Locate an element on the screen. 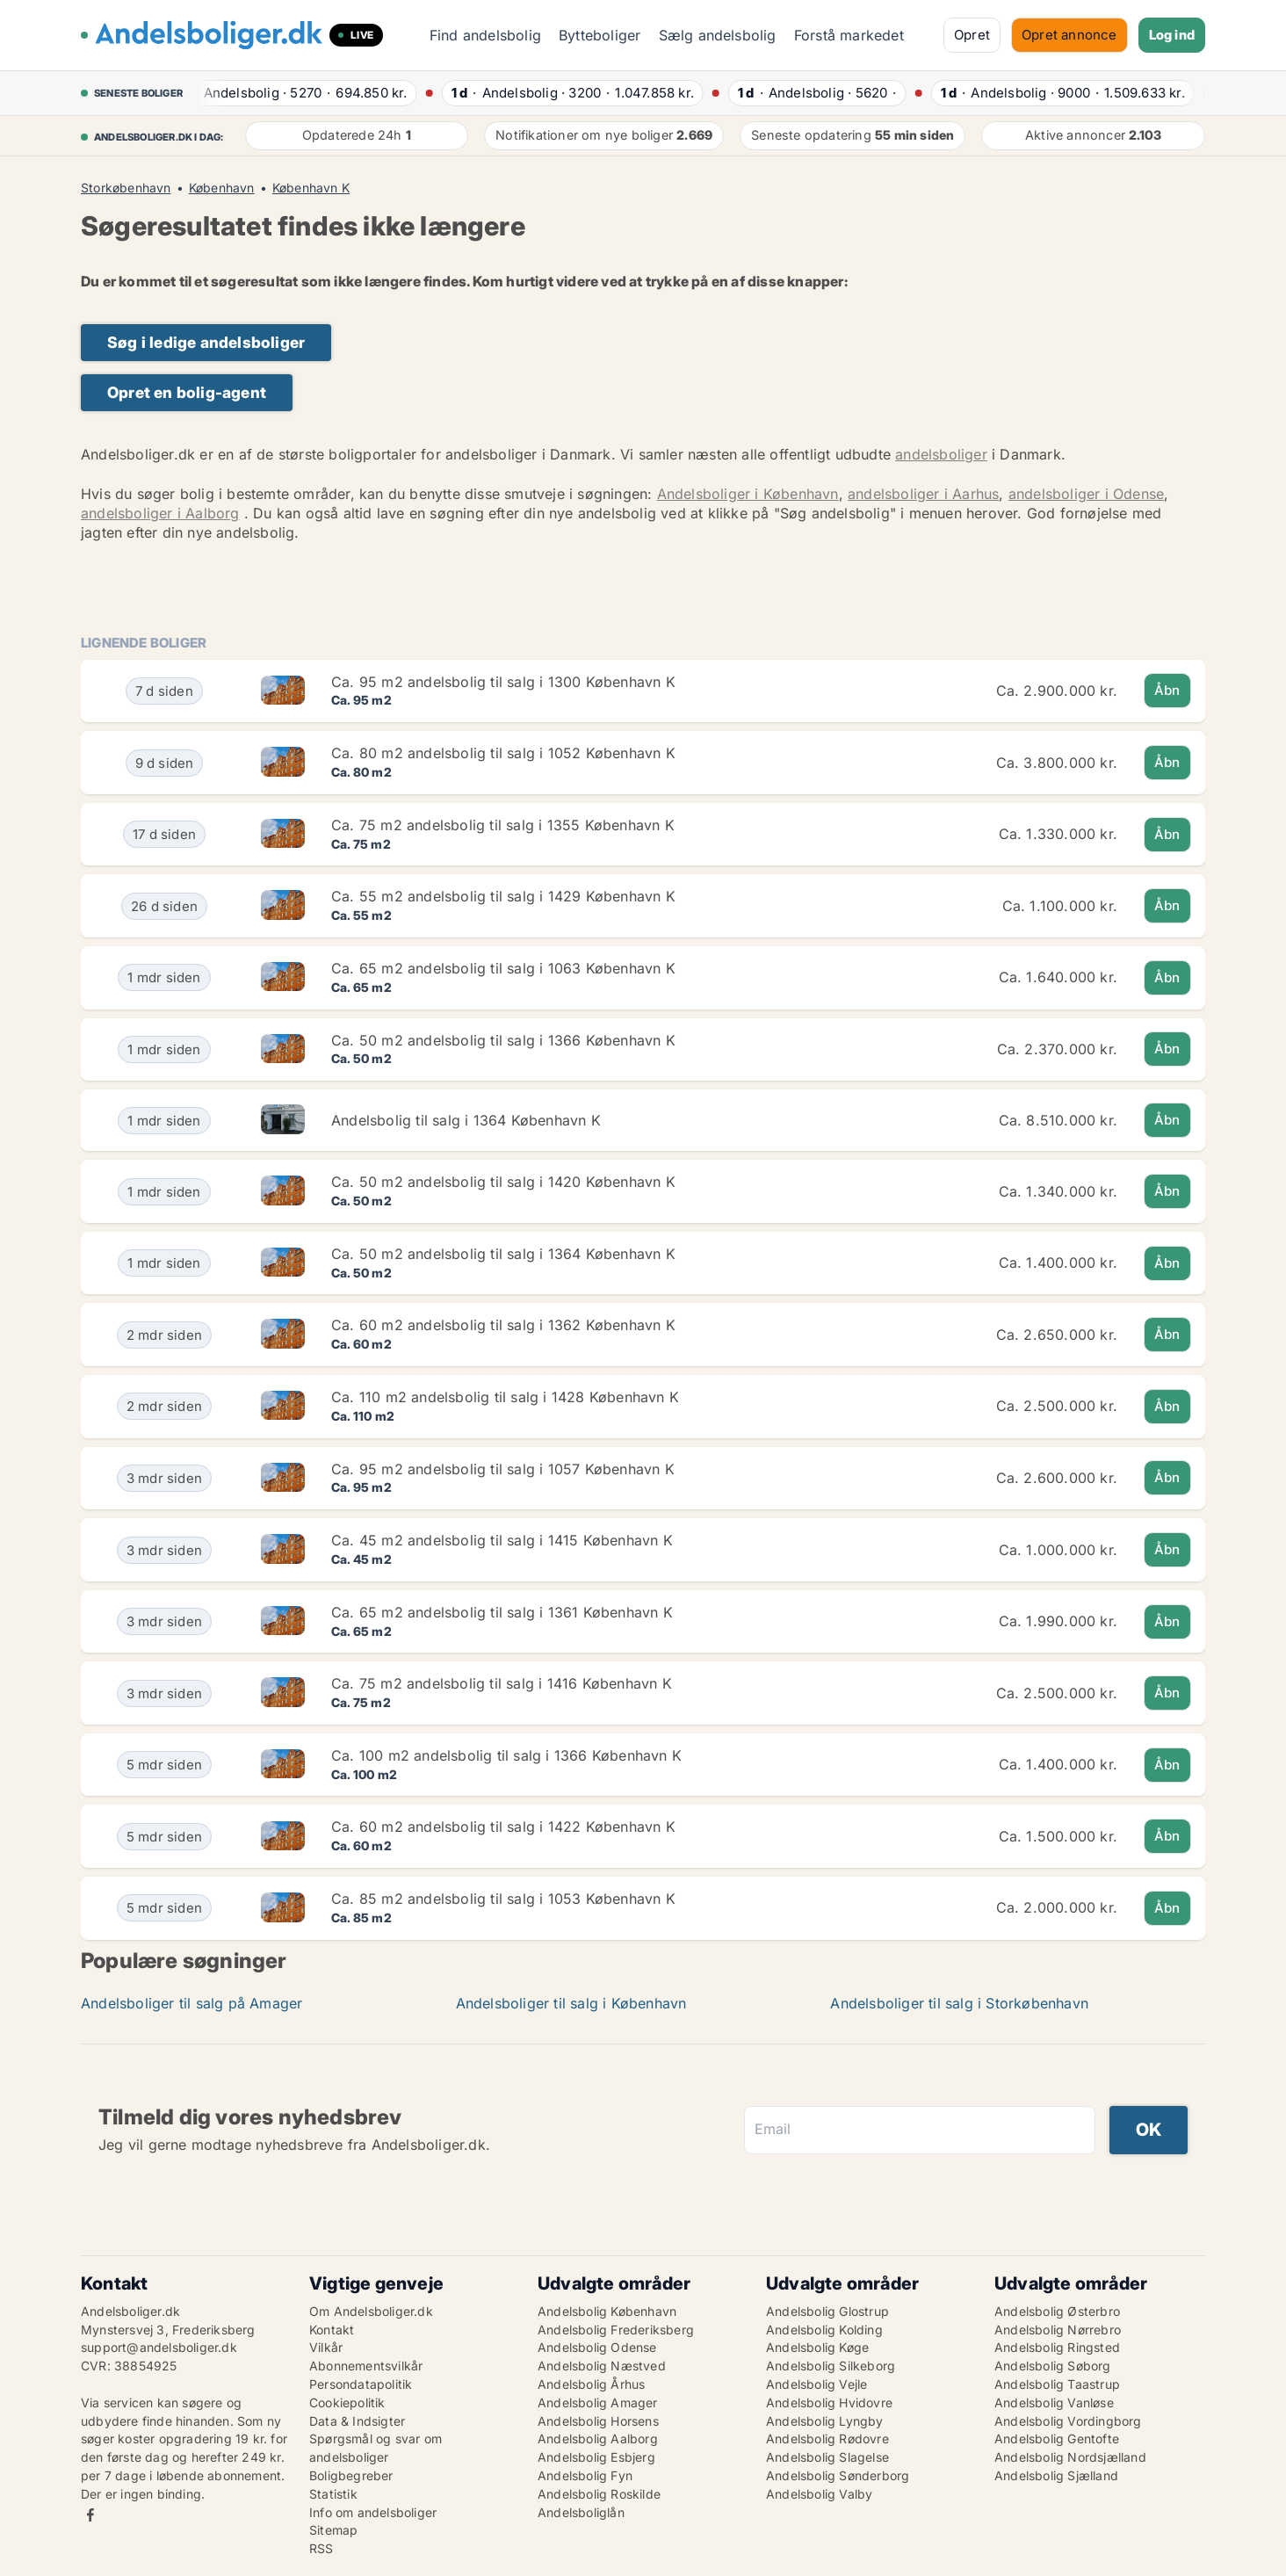  Ca. 50 m2 andelsbolig til salg i 1420 København K is located at coordinates (503, 1181).